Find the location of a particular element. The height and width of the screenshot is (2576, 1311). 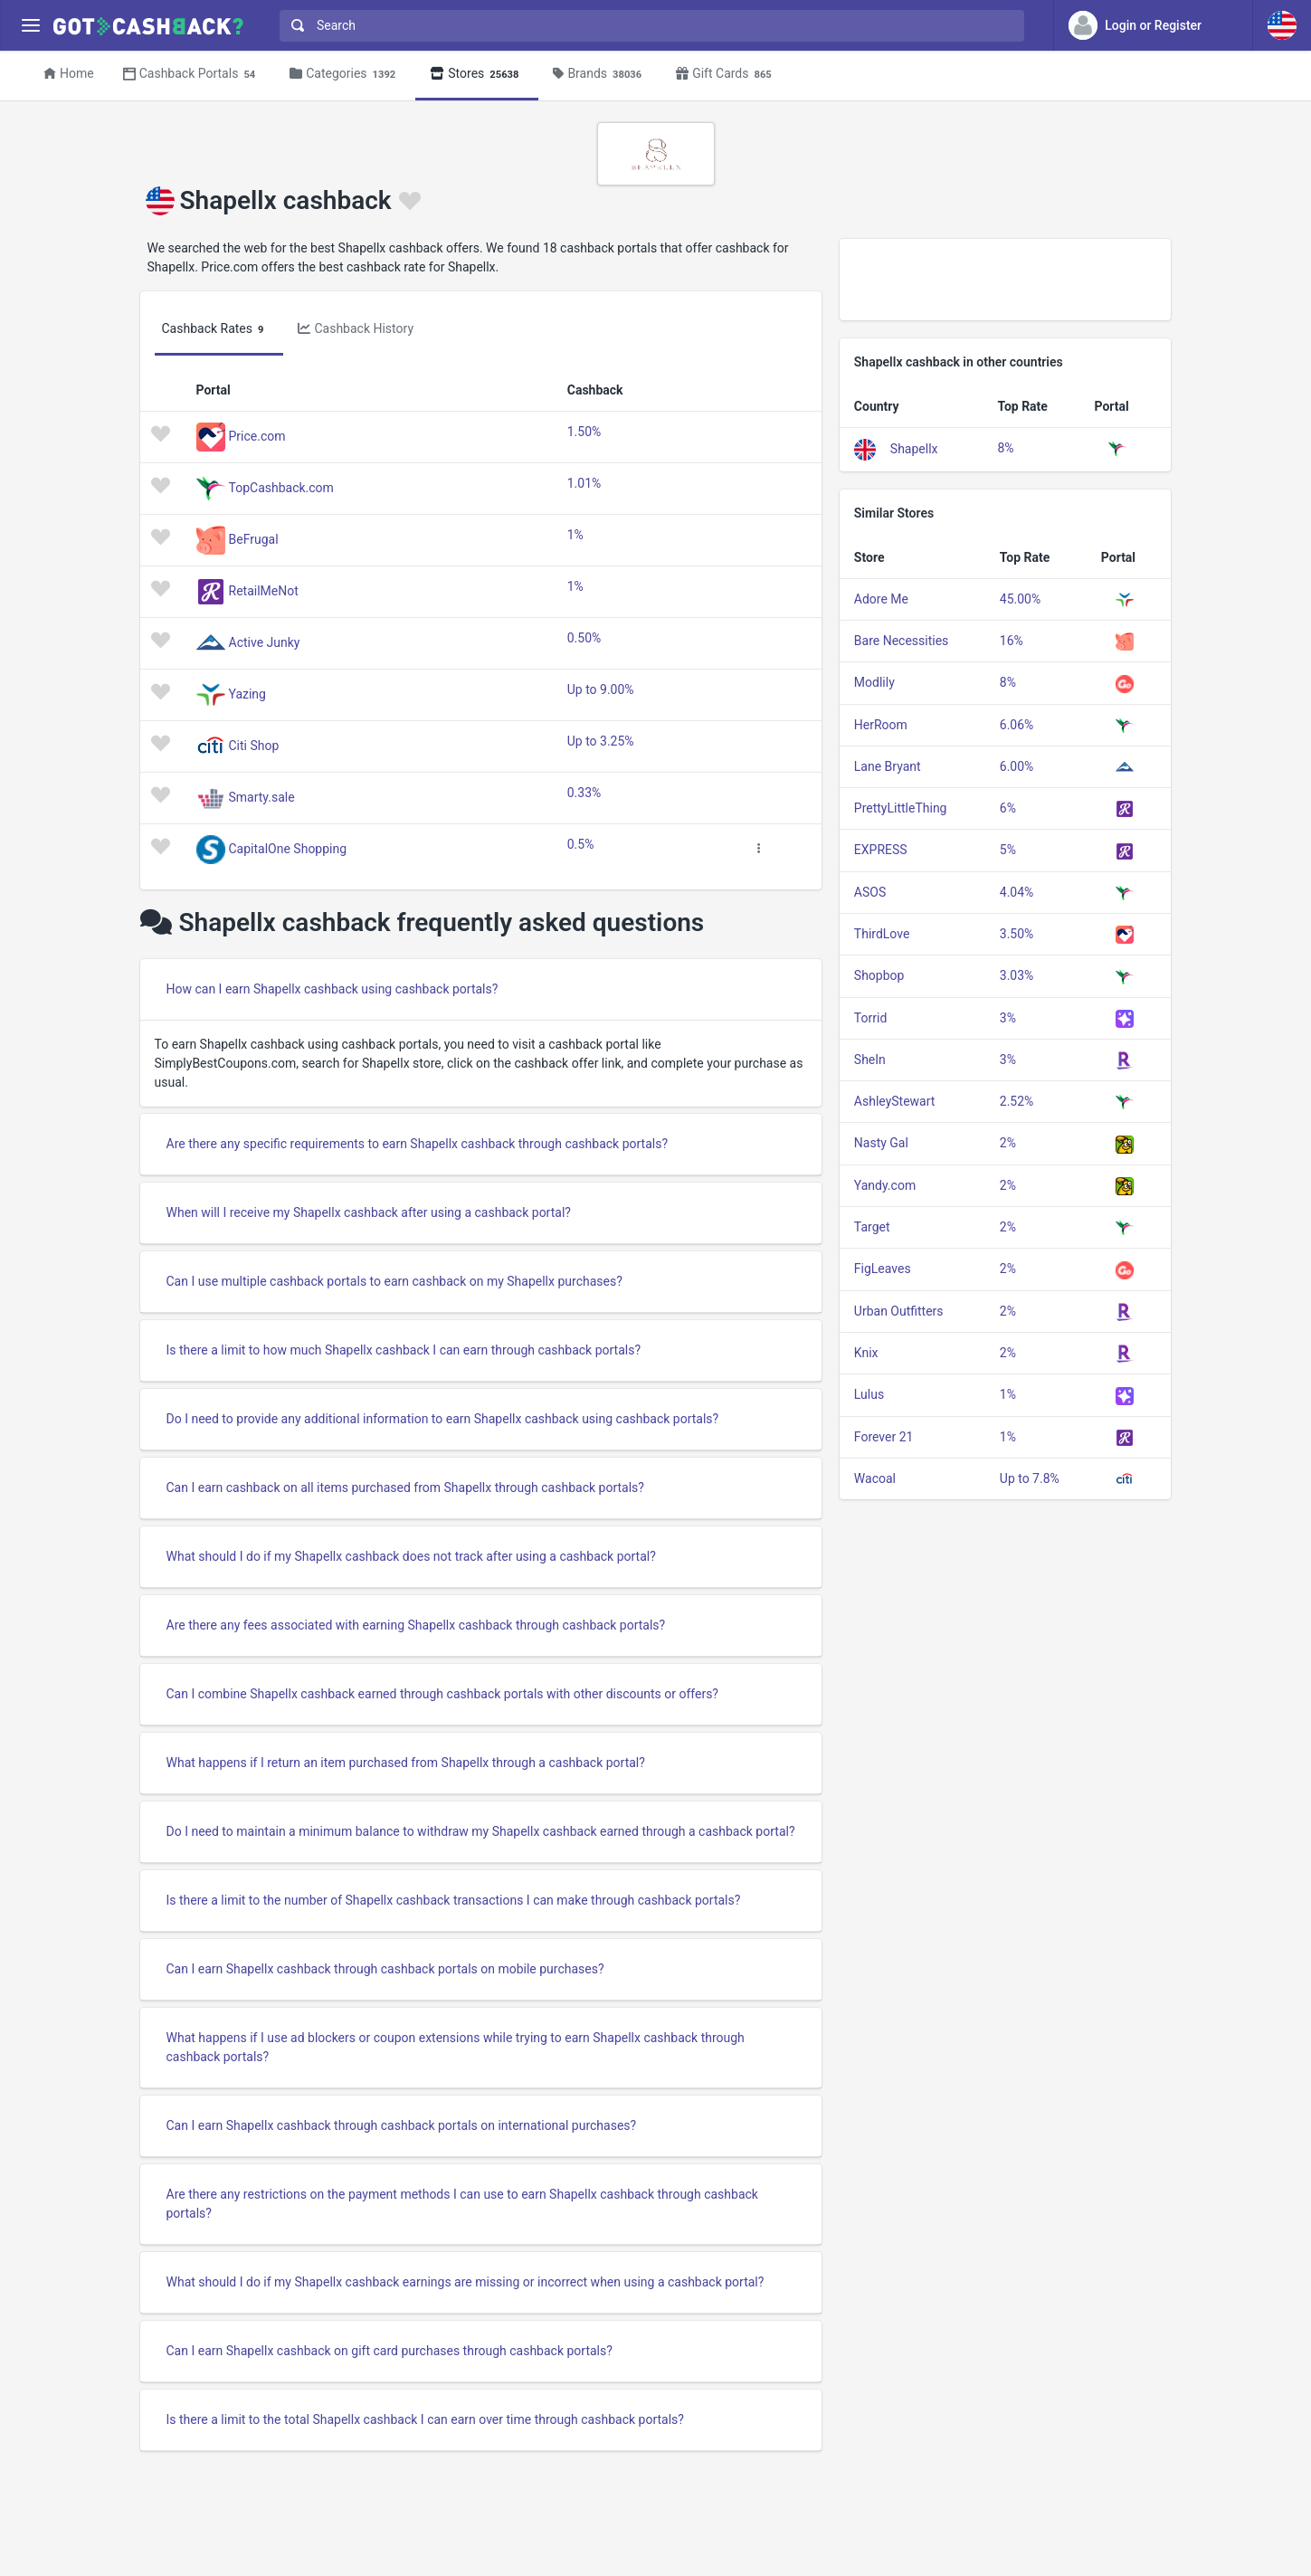

What should I do if my Shapellx cashback does not track after using a cashback portal? is located at coordinates (411, 1556).